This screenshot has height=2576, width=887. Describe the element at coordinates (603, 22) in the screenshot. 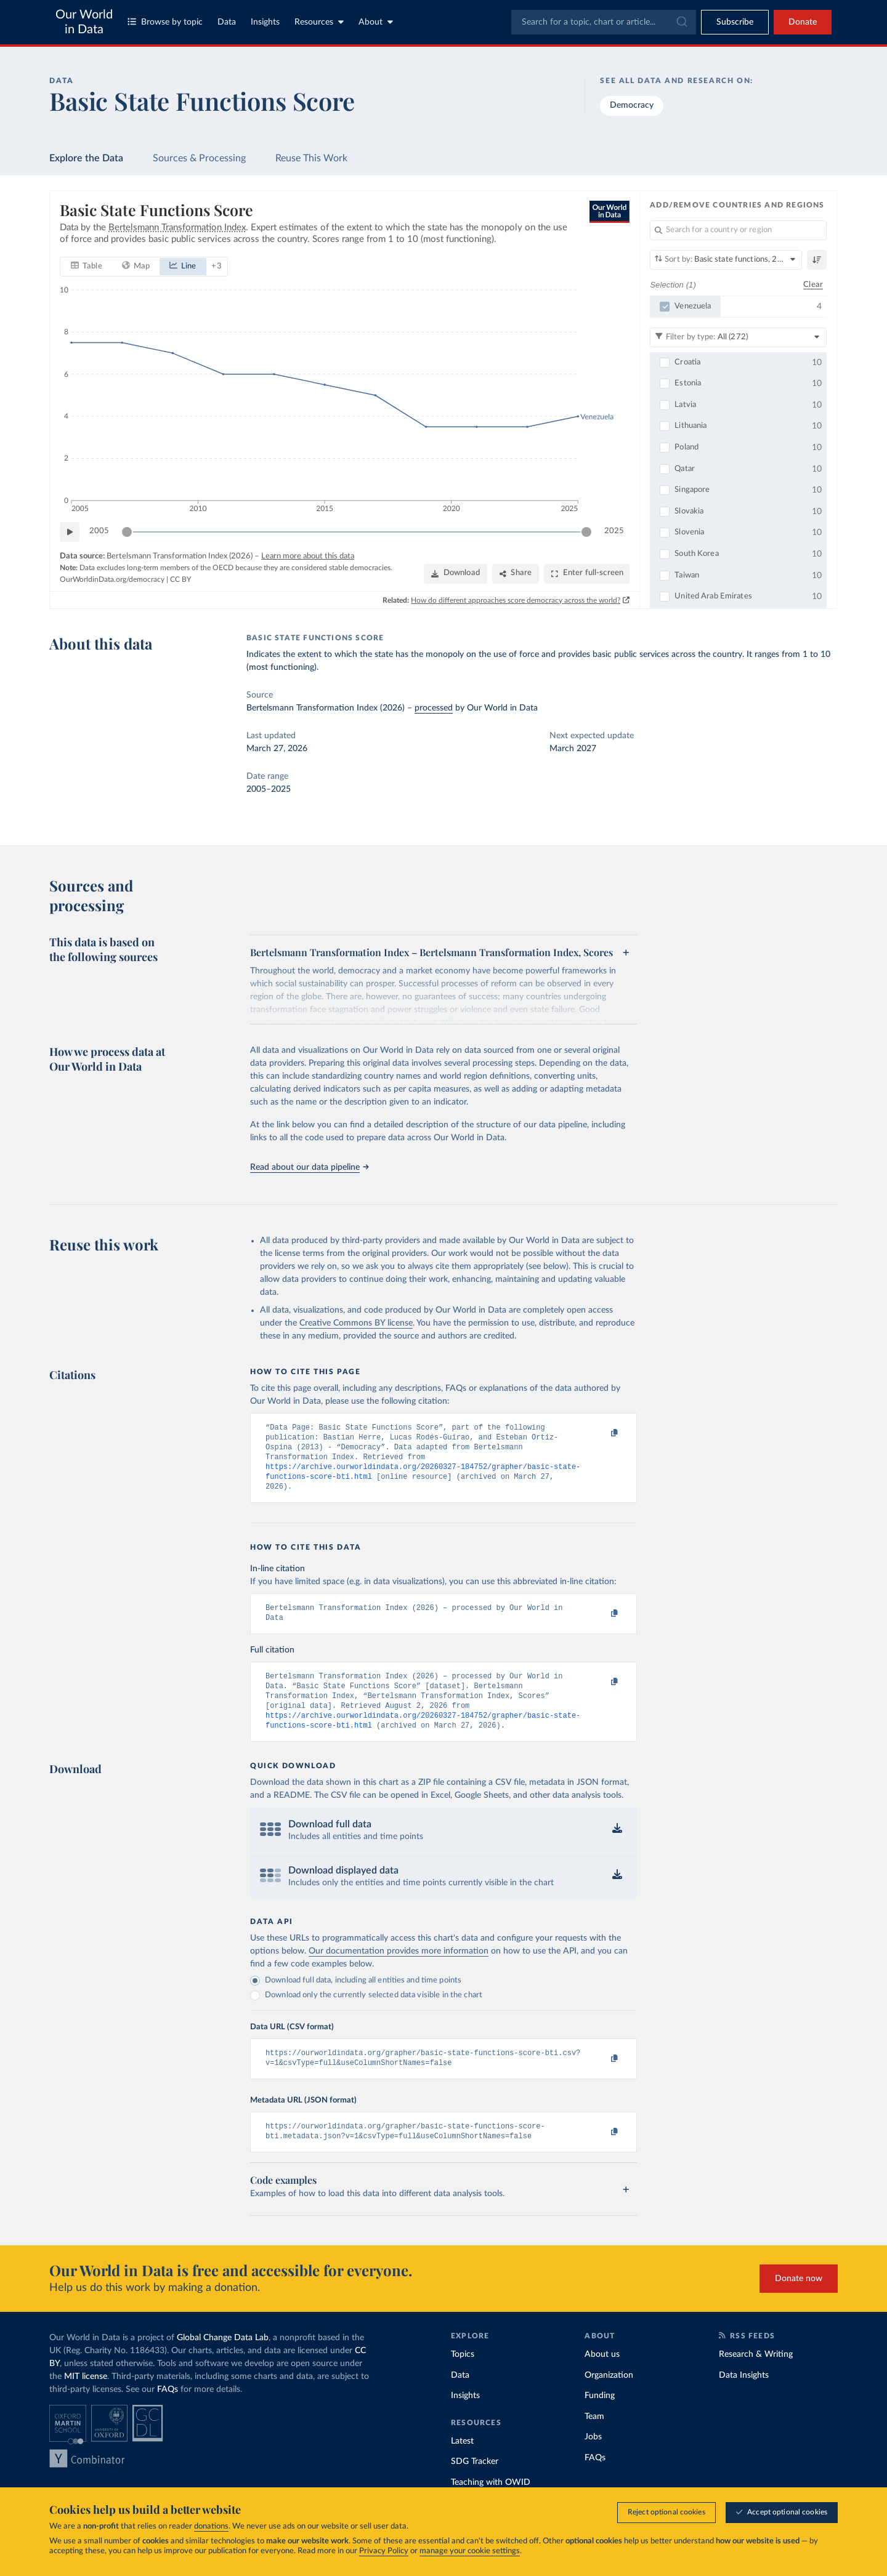

I see `[combobox]` at that location.